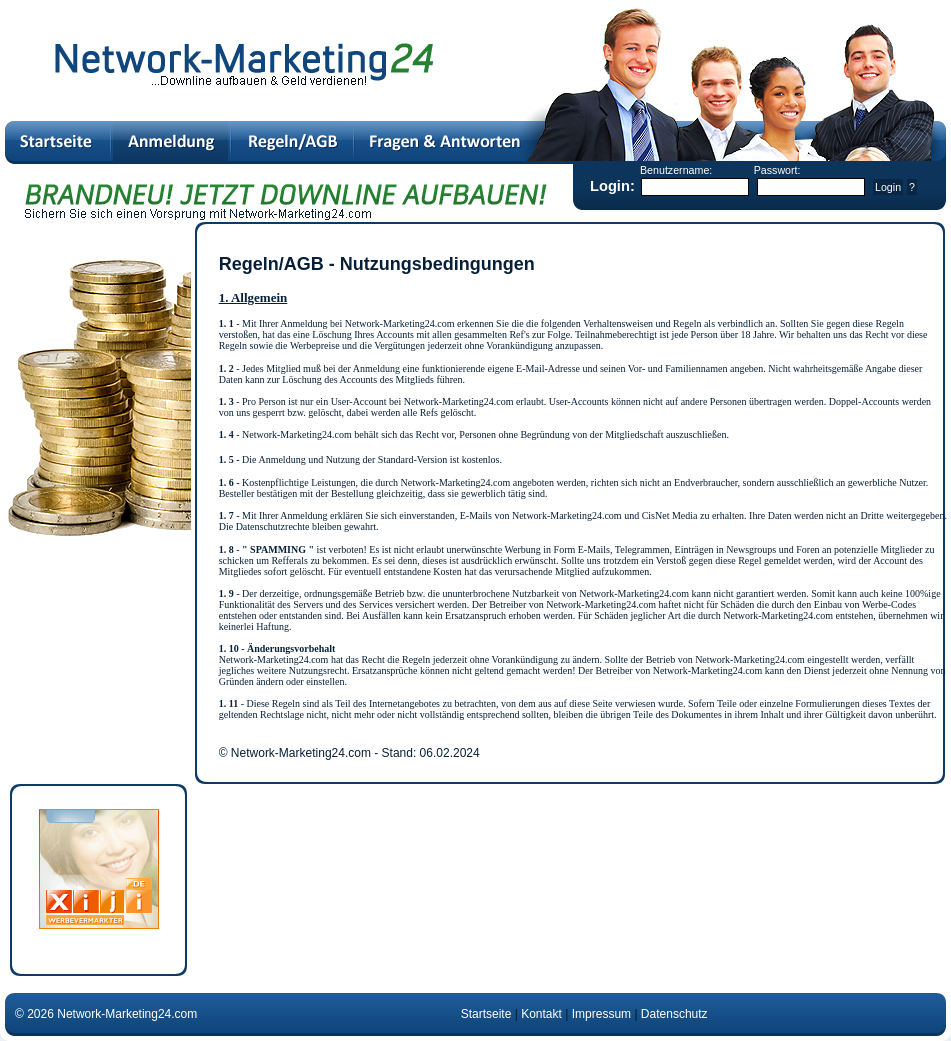 Image resolution: width=951 pixels, height=1041 pixels. Describe the element at coordinates (486, 1014) in the screenshot. I see `Startseite` at that location.